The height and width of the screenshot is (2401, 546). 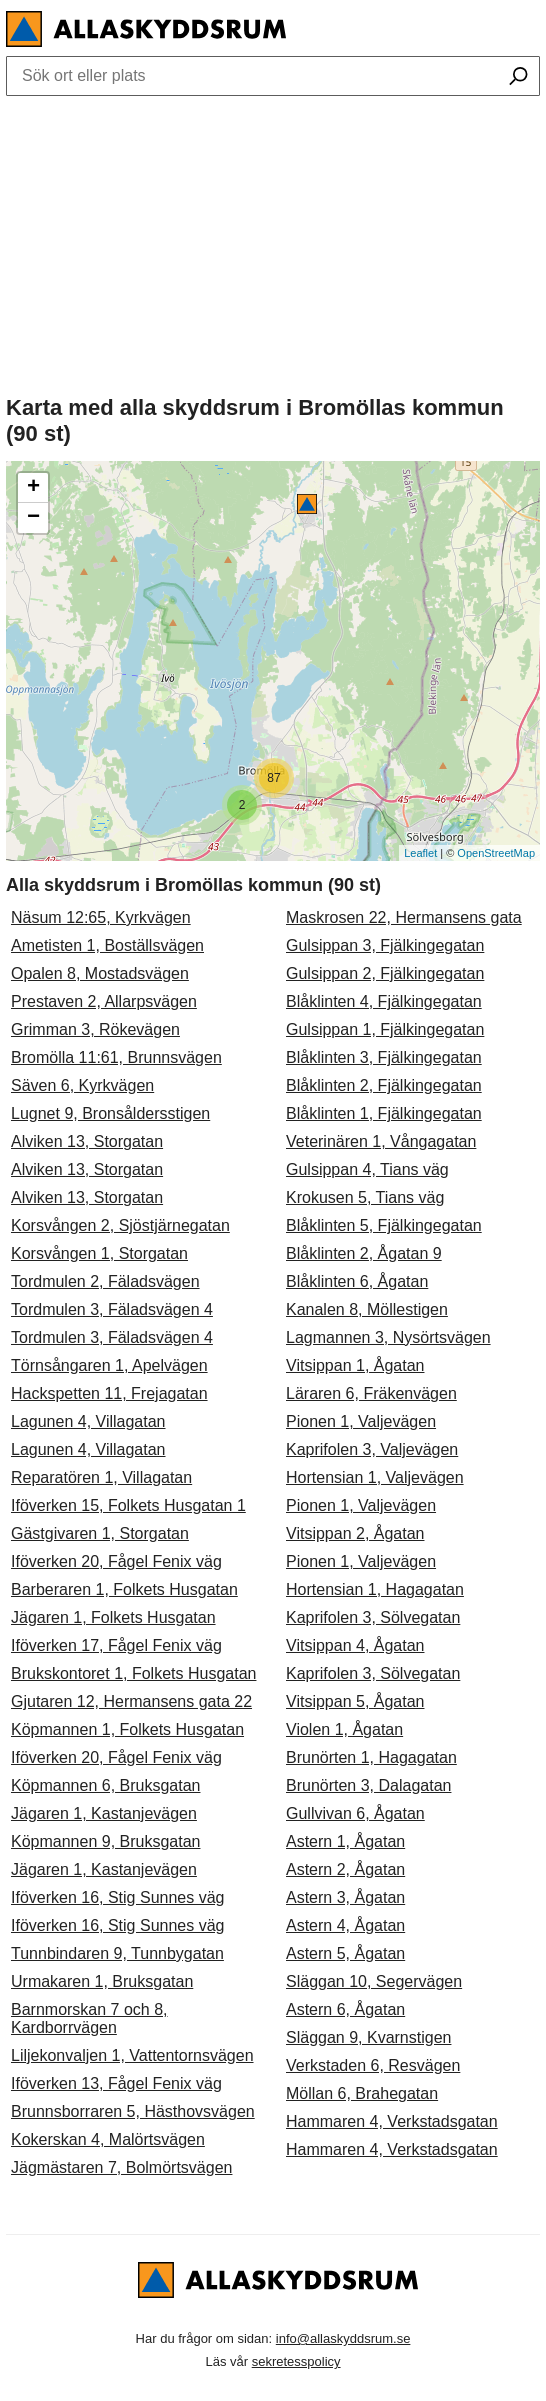 What do you see at coordinates (345, 1897) in the screenshot?
I see `Astern 3, Ågatan` at bounding box center [345, 1897].